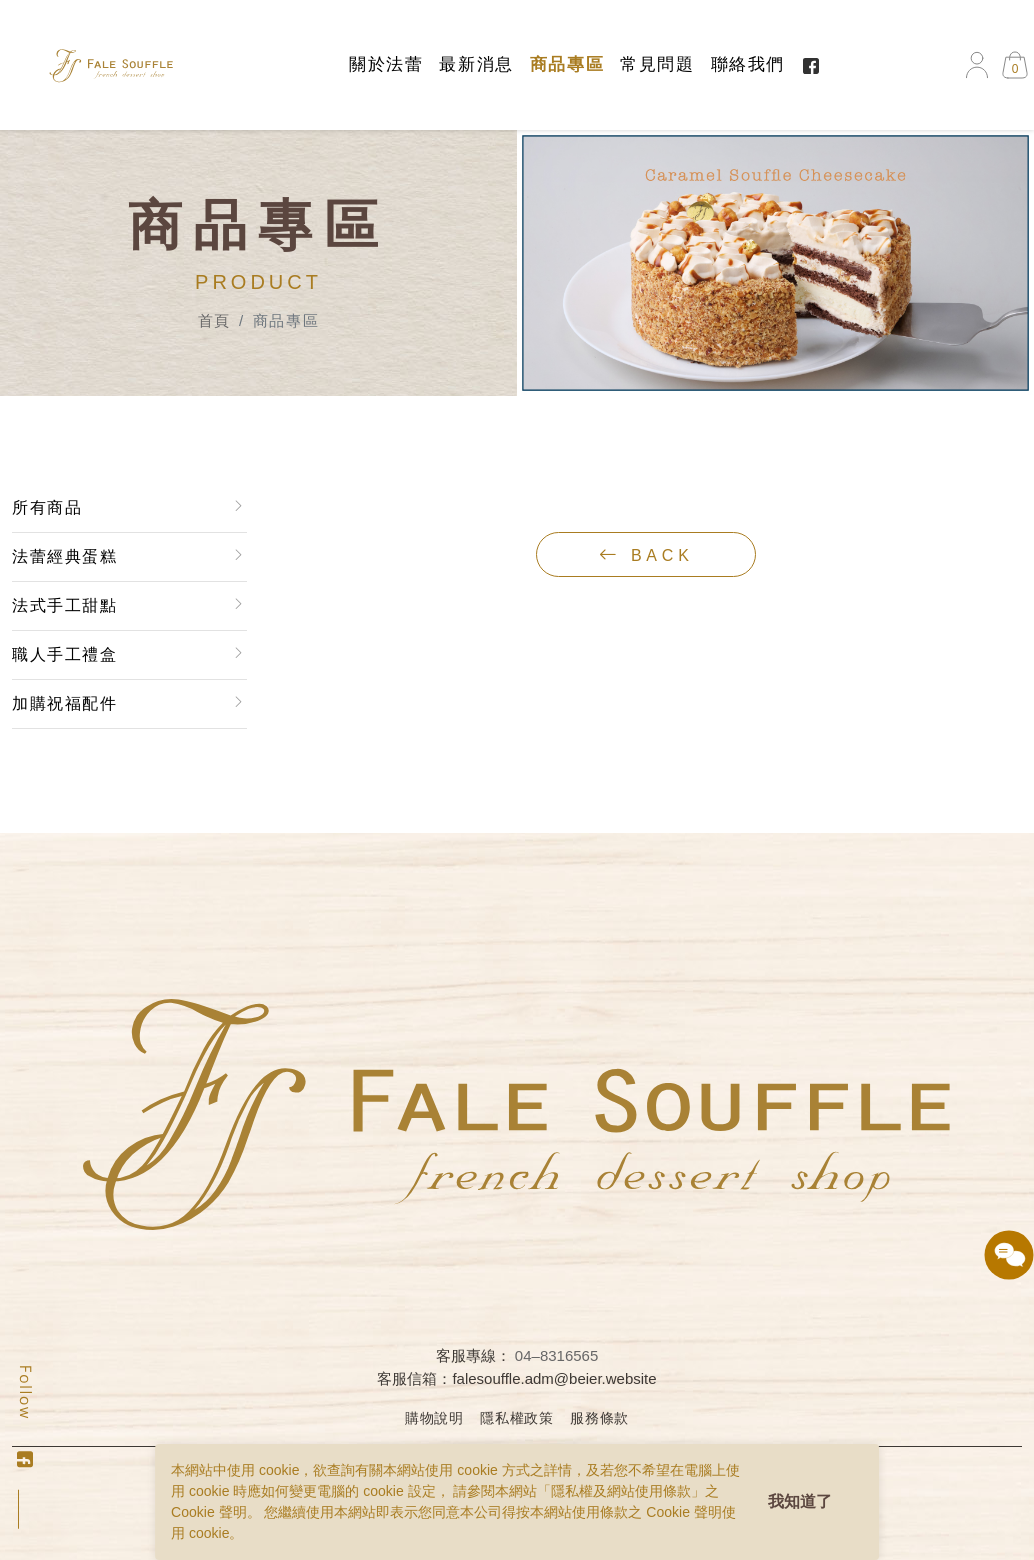 The height and width of the screenshot is (1560, 1034). What do you see at coordinates (386, 64) in the screenshot?
I see `關於法蕾` at bounding box center [386, 64].